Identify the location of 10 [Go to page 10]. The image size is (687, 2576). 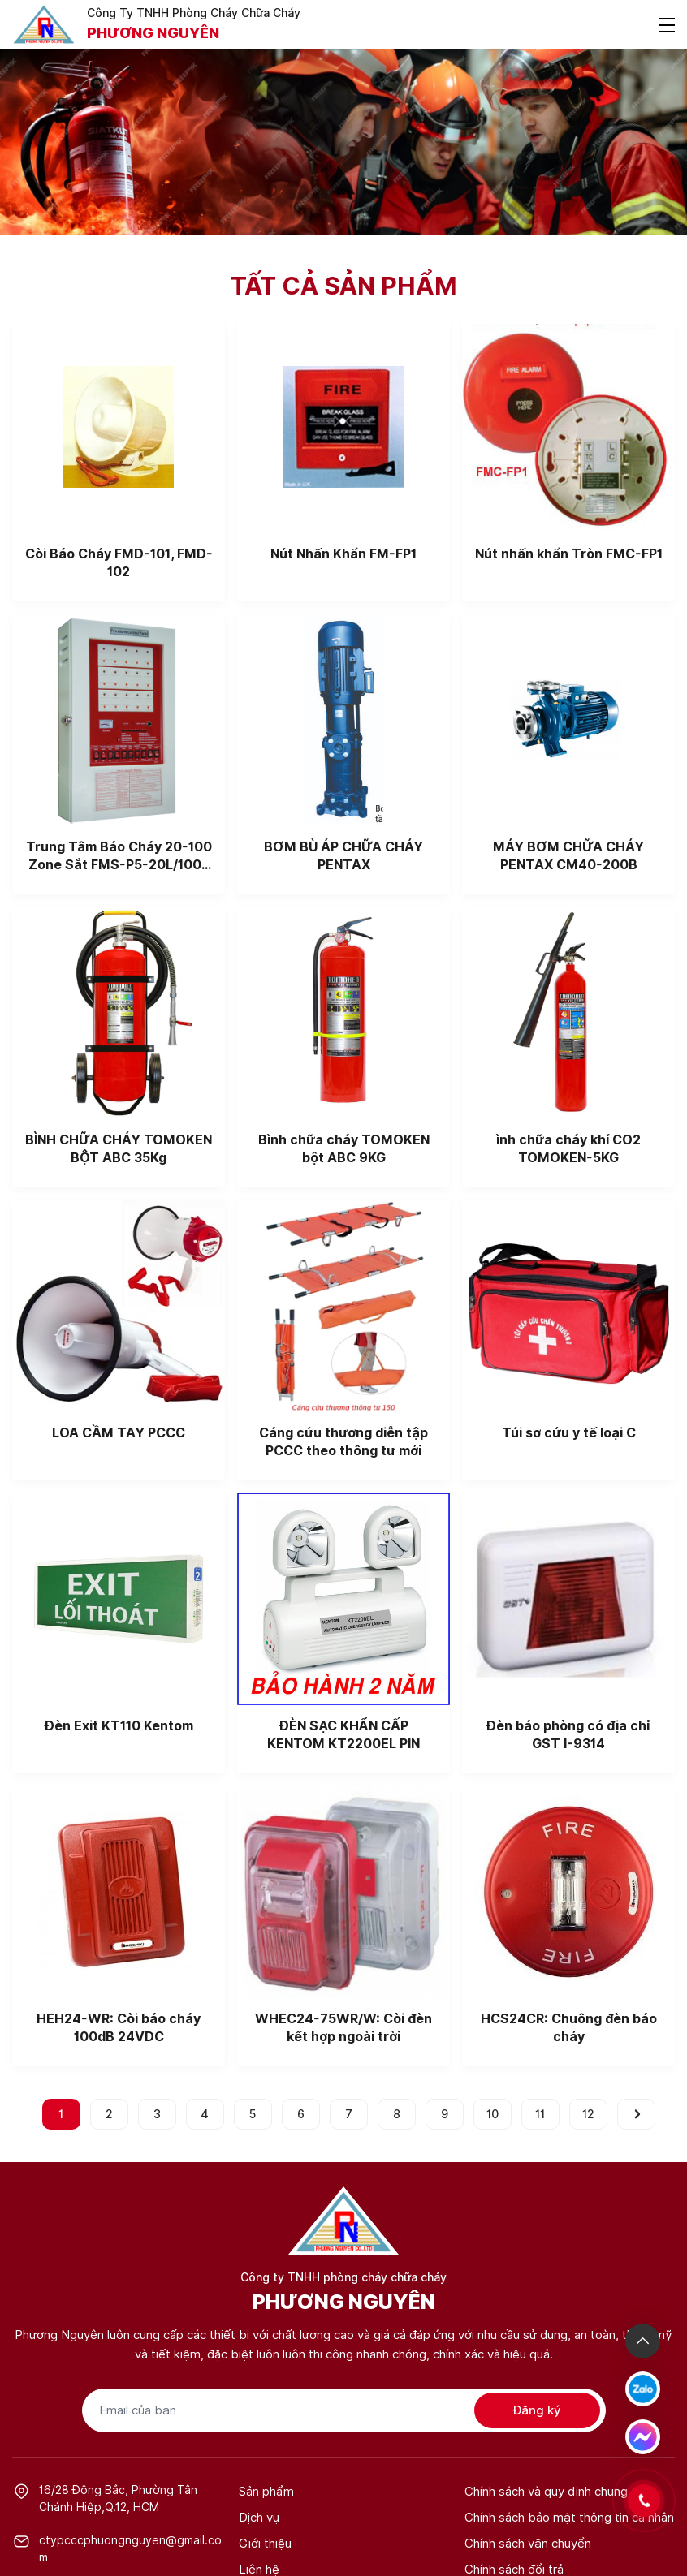
(492, 2114).